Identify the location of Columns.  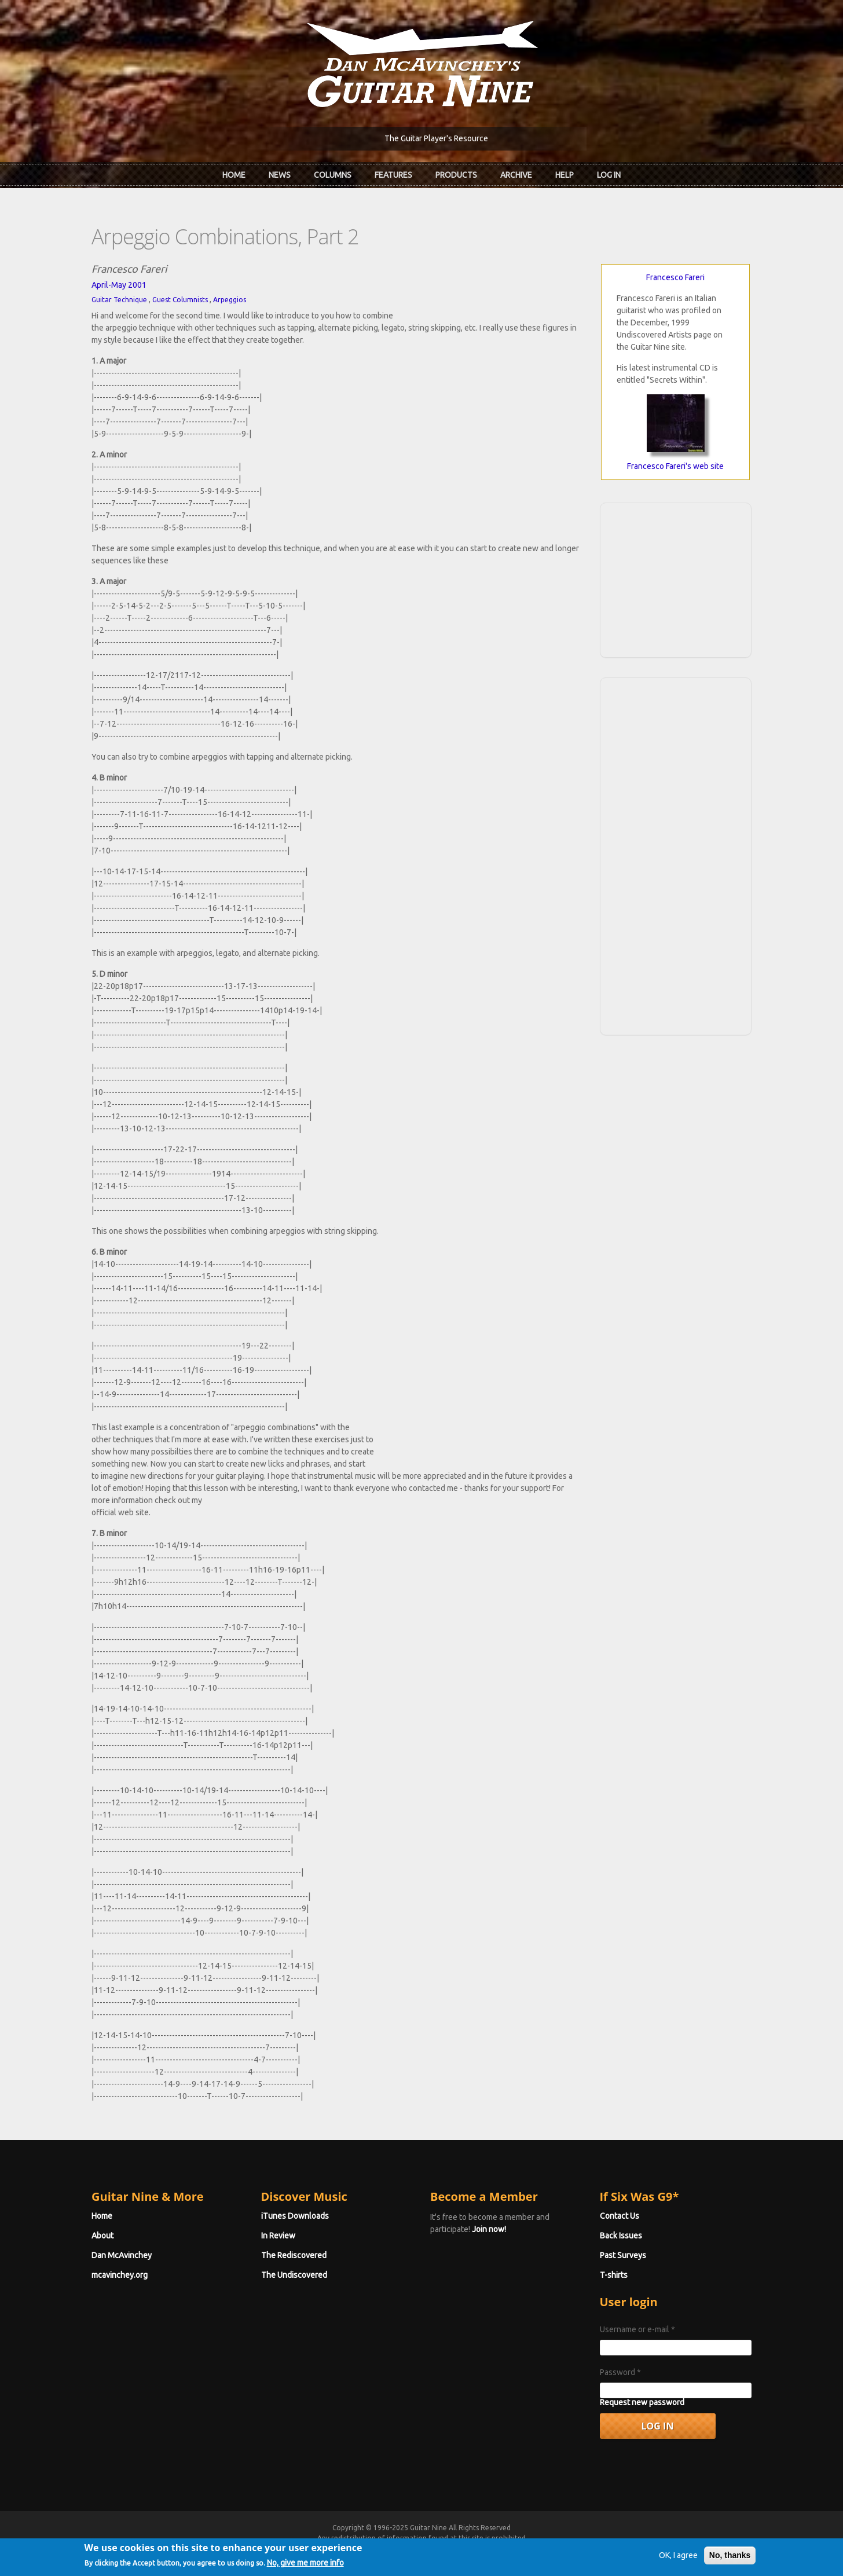
(332, 174).